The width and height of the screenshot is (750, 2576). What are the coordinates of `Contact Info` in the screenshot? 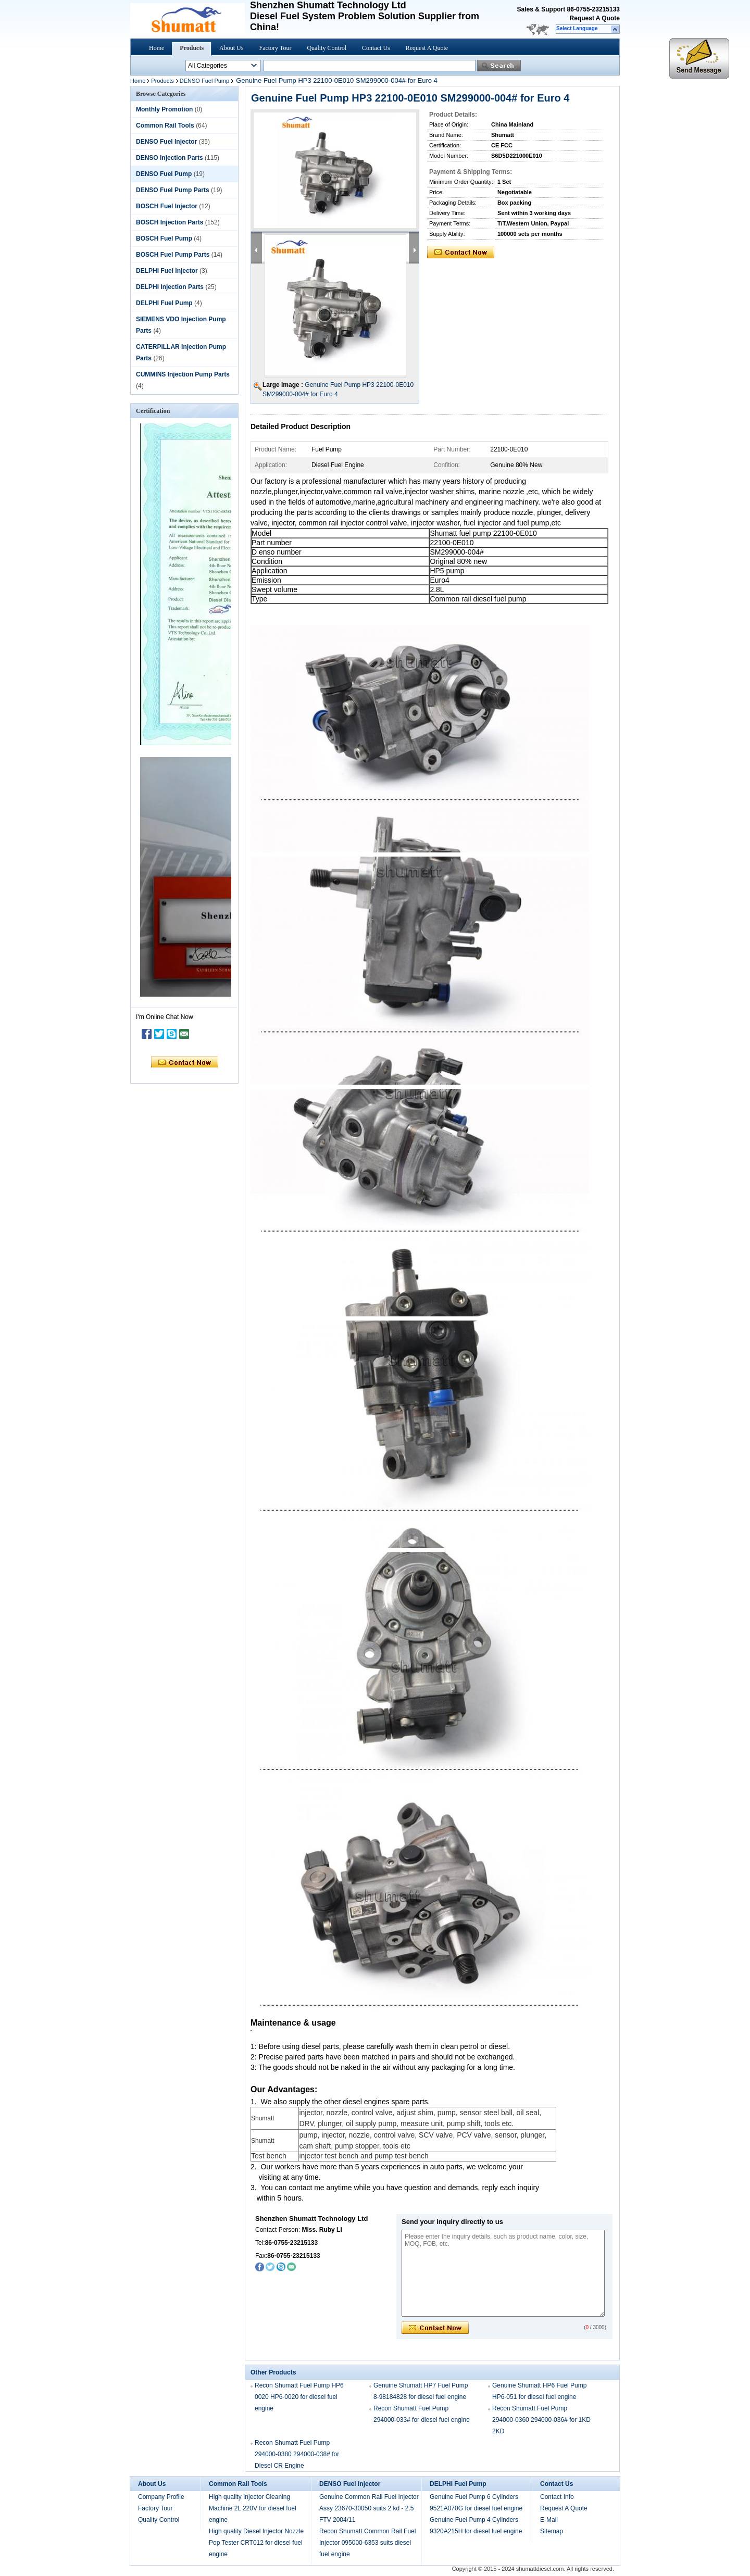 It's located at (557, 2496).